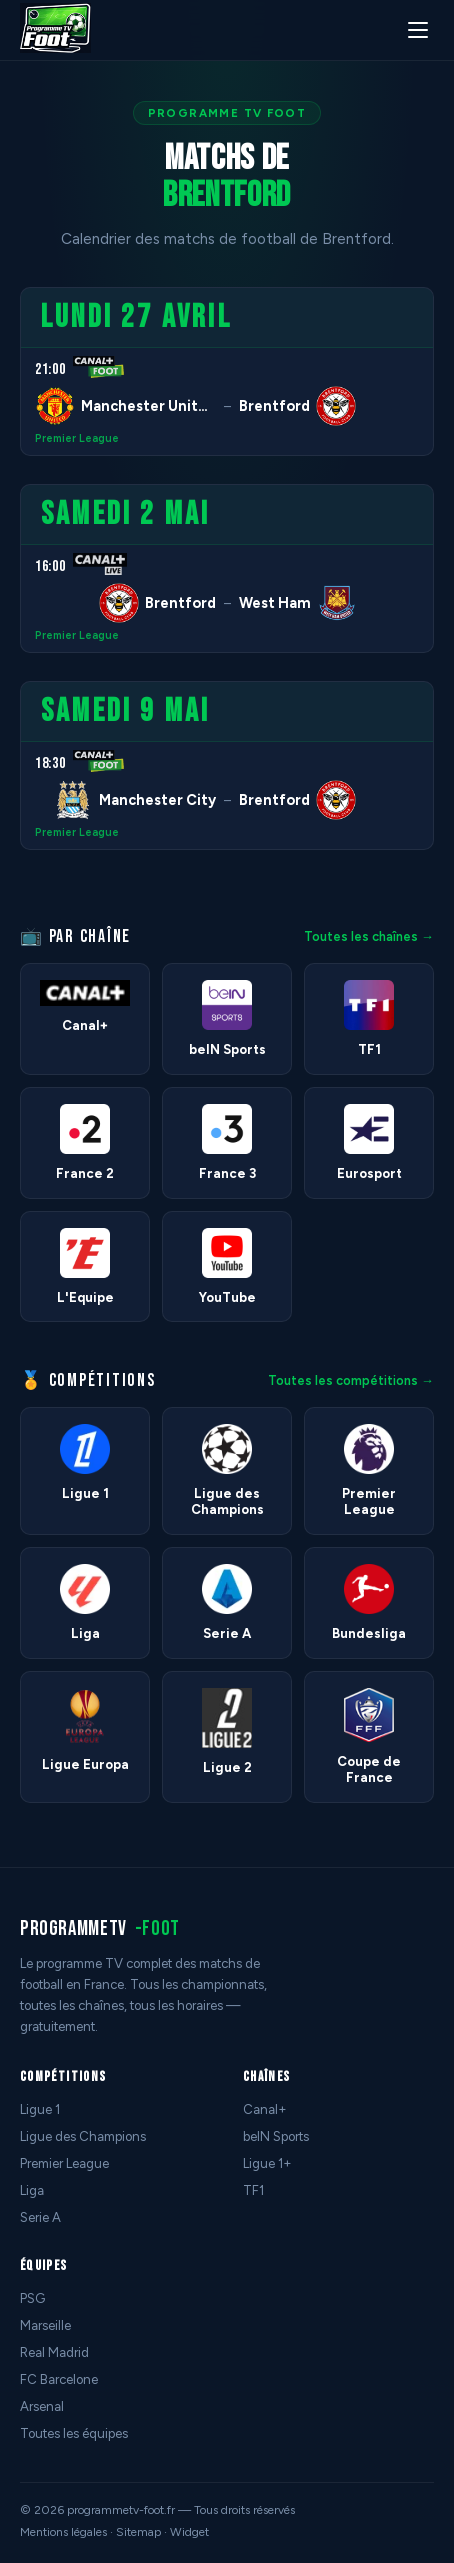 This screenshot has width=454, height=2563. I want to click on Ligue 1, so click(40, 2109).